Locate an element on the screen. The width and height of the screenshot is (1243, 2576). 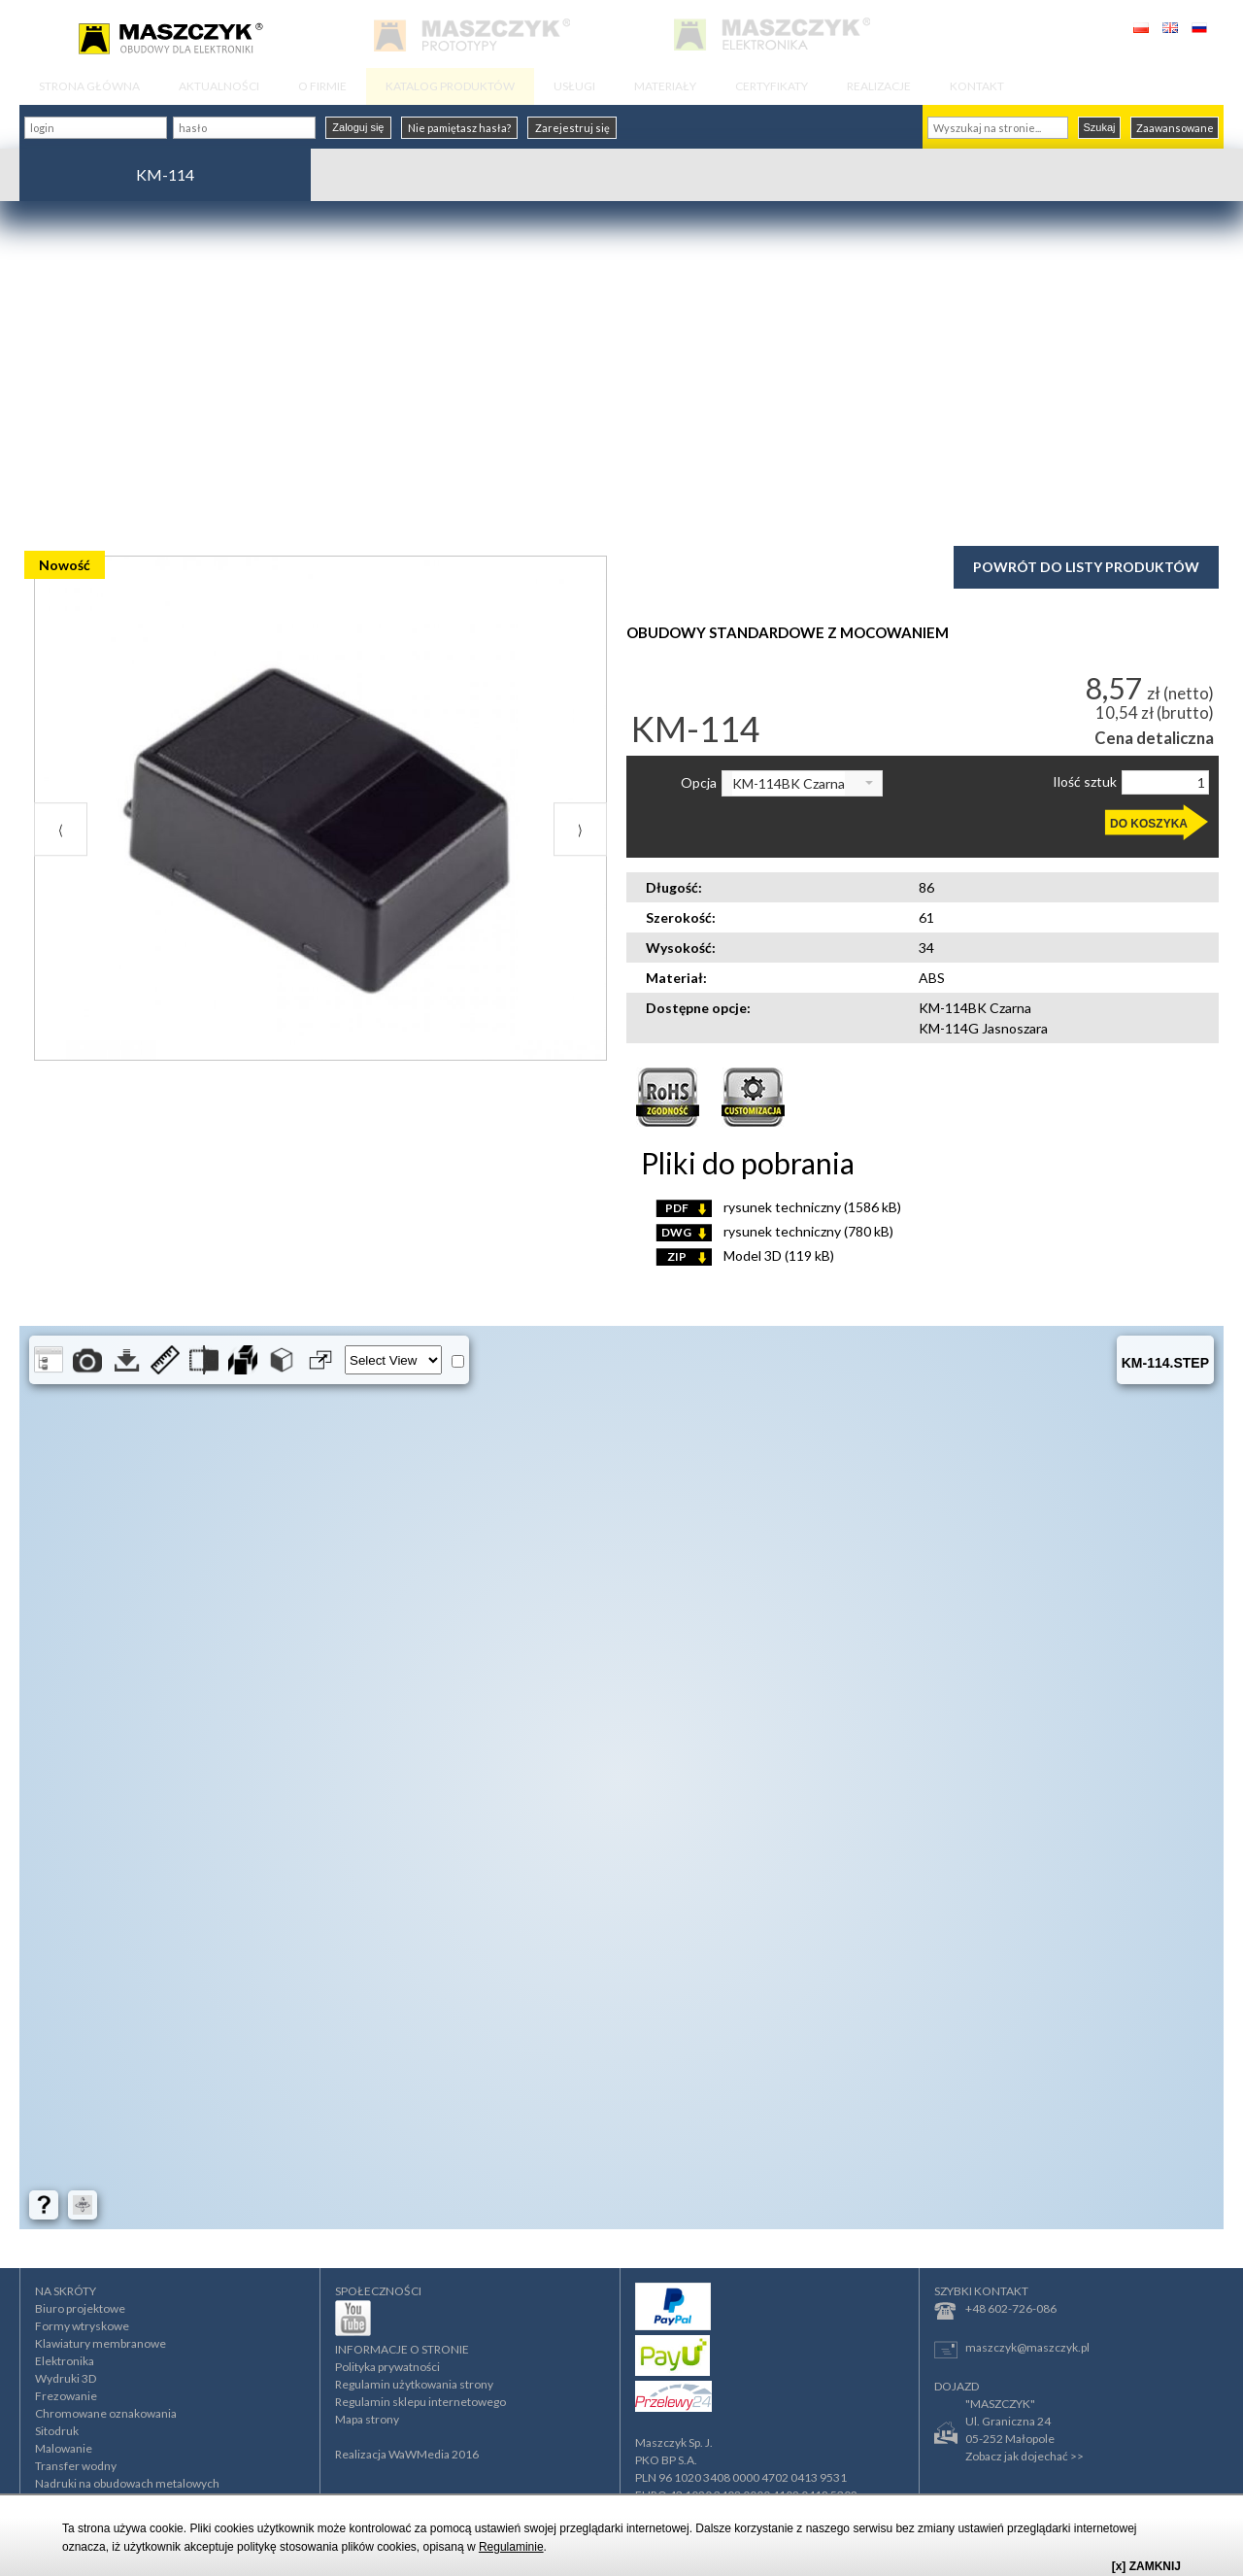
Regulamin użytkowania strony is located at coordinates (414, 2384).